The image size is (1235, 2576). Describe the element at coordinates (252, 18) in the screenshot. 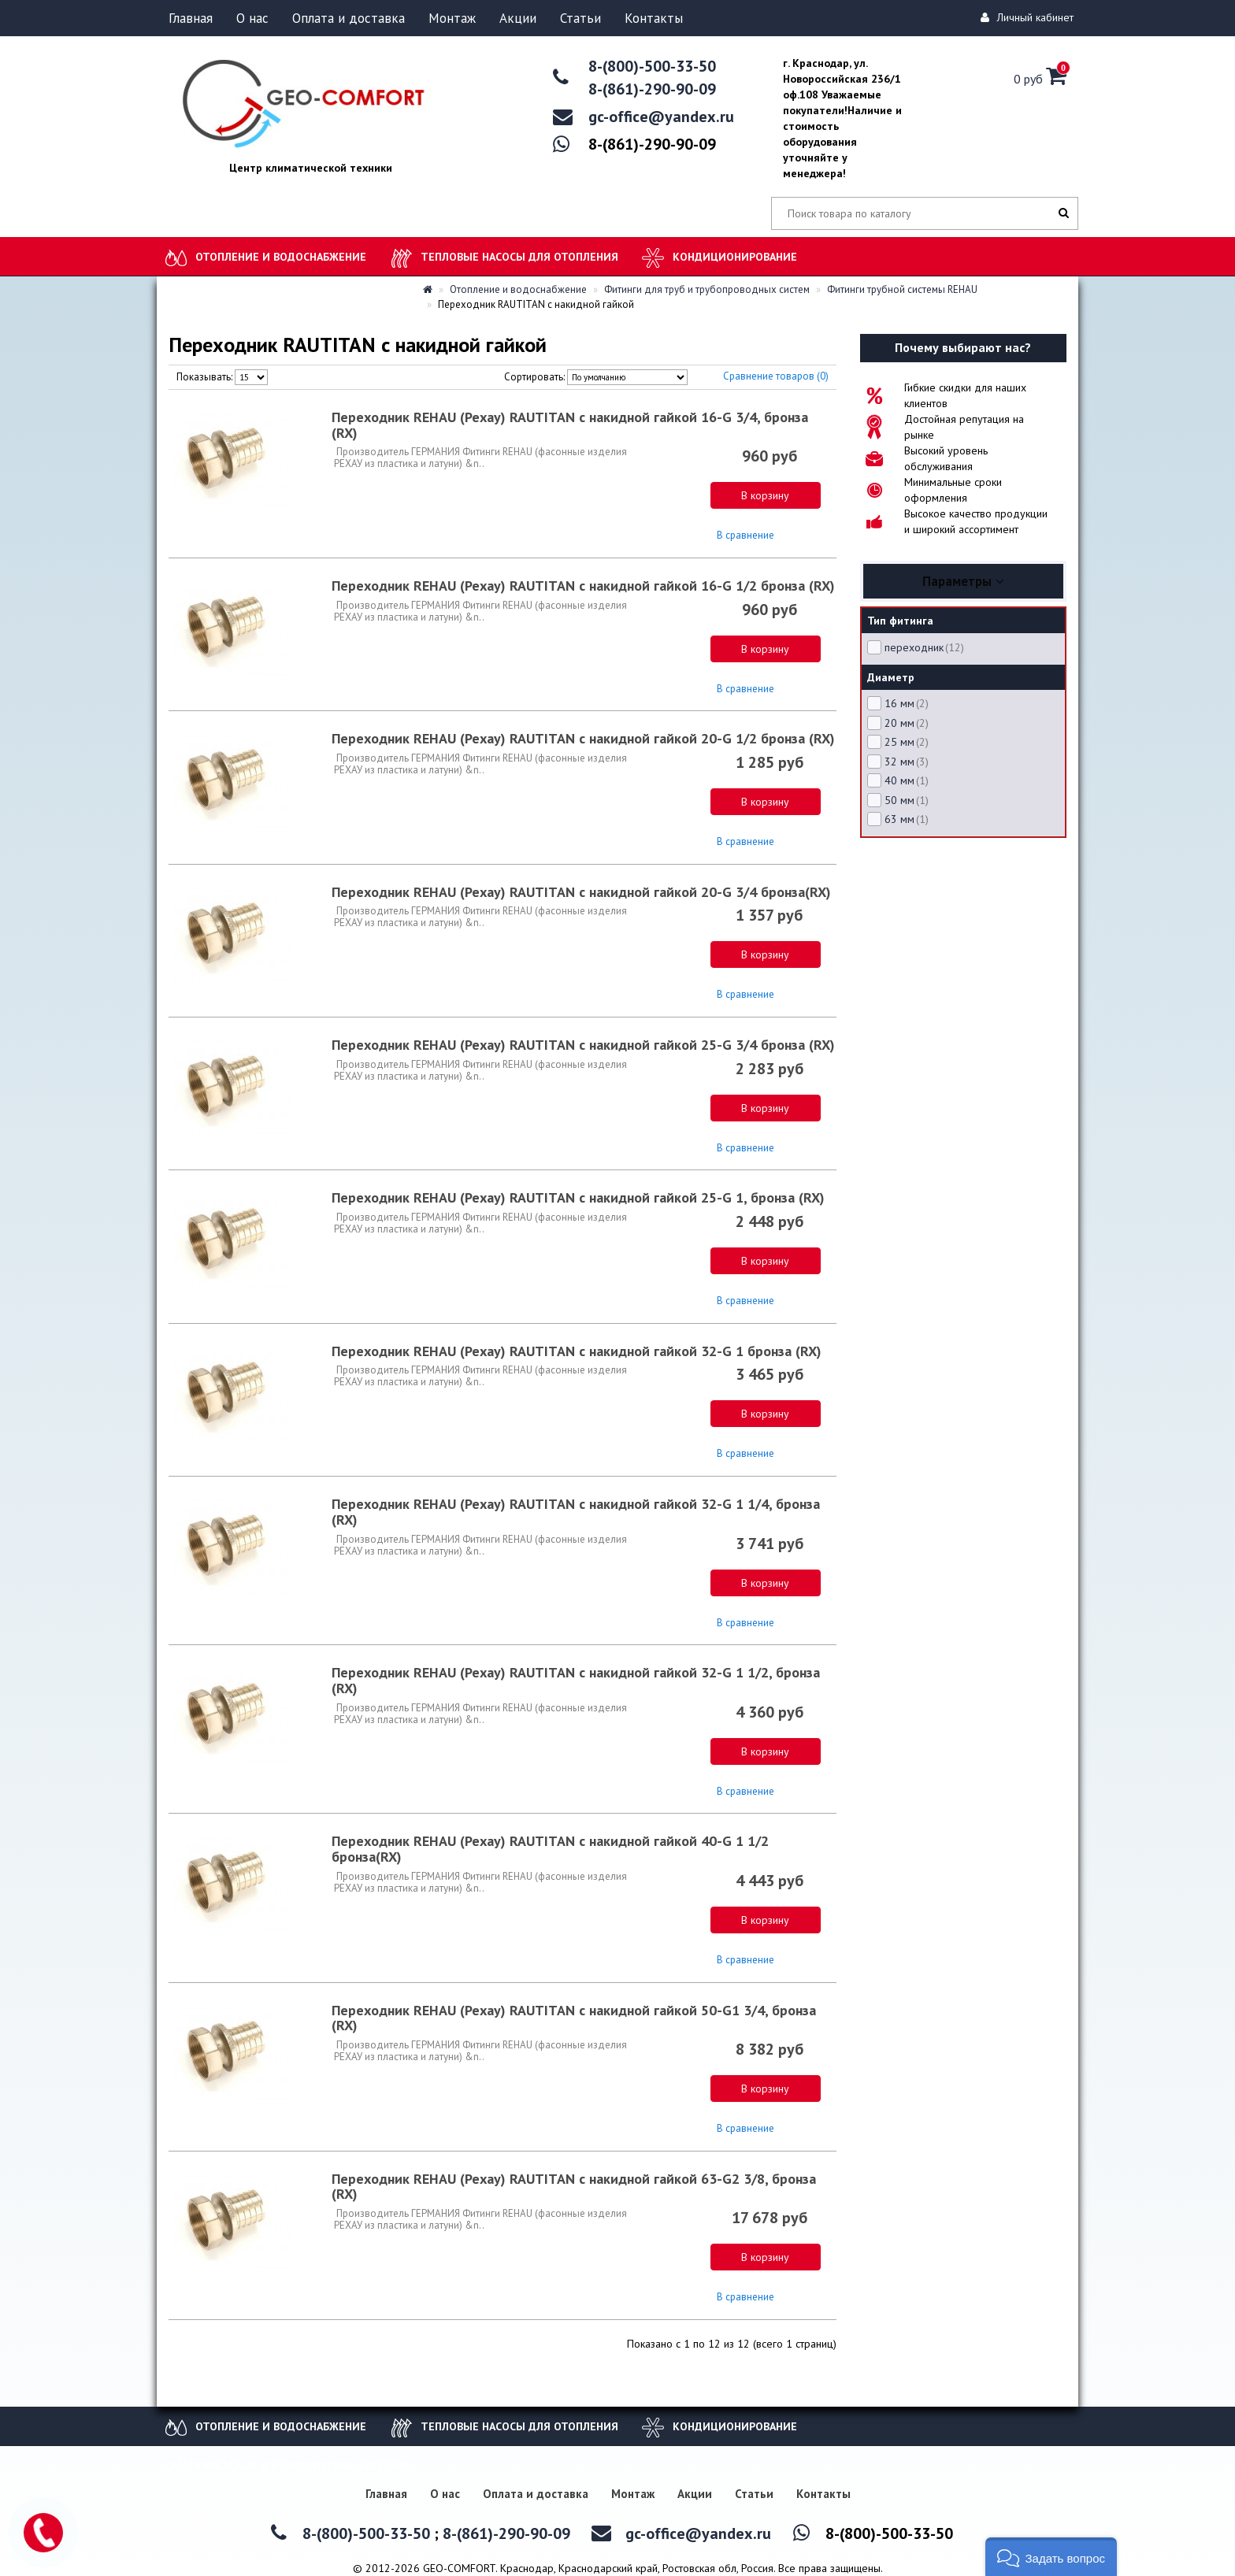

I see `О нас` at that location.